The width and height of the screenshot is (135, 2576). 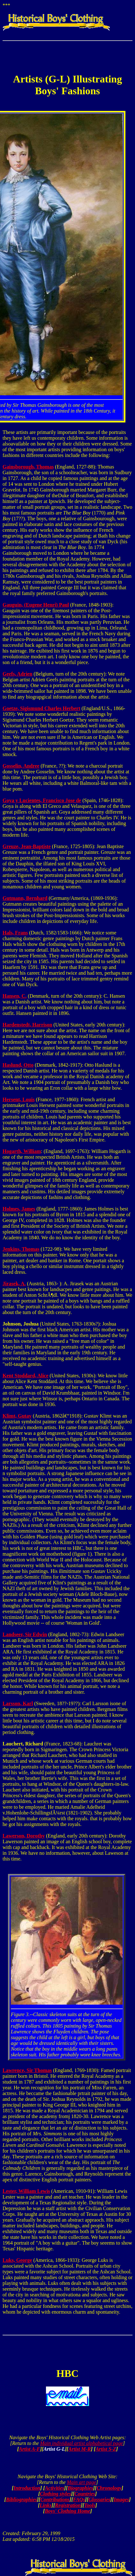 I want to click on Kent Stoddard, Alice, so click(x=26, y=1375).